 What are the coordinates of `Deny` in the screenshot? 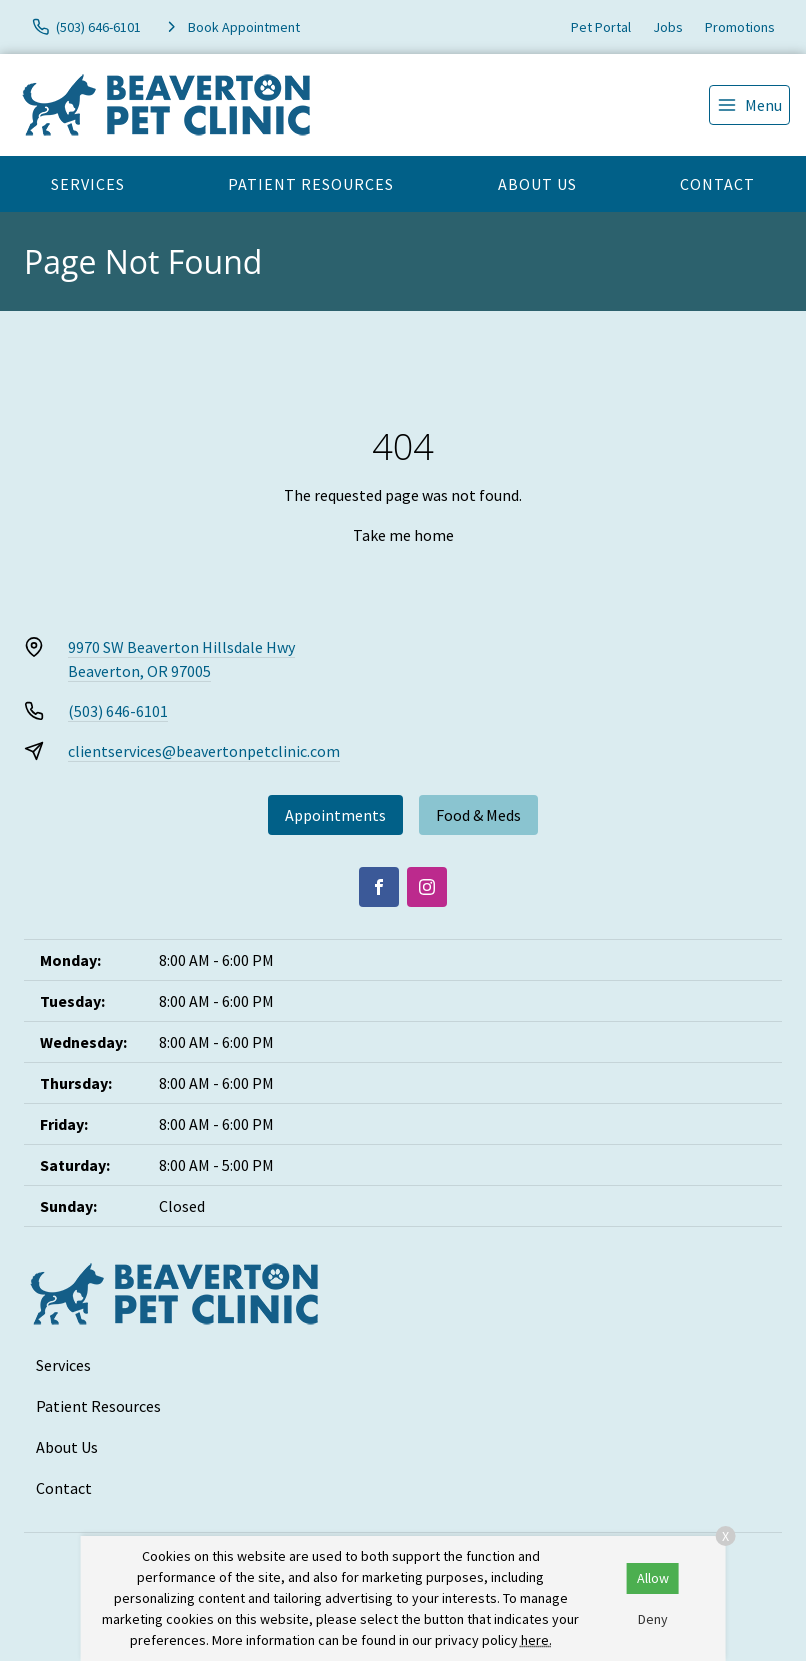 It's located at (653, 1619).